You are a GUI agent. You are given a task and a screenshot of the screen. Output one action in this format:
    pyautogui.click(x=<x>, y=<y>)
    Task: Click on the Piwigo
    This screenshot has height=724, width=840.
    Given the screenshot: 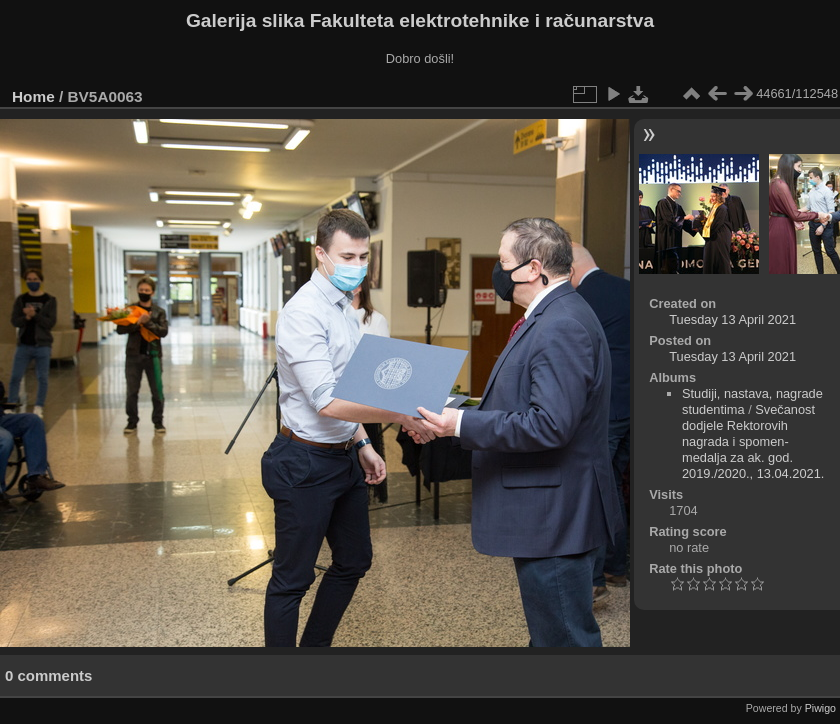 What is the action you would take?
    pyautogui.click(x=820, y=708)
    